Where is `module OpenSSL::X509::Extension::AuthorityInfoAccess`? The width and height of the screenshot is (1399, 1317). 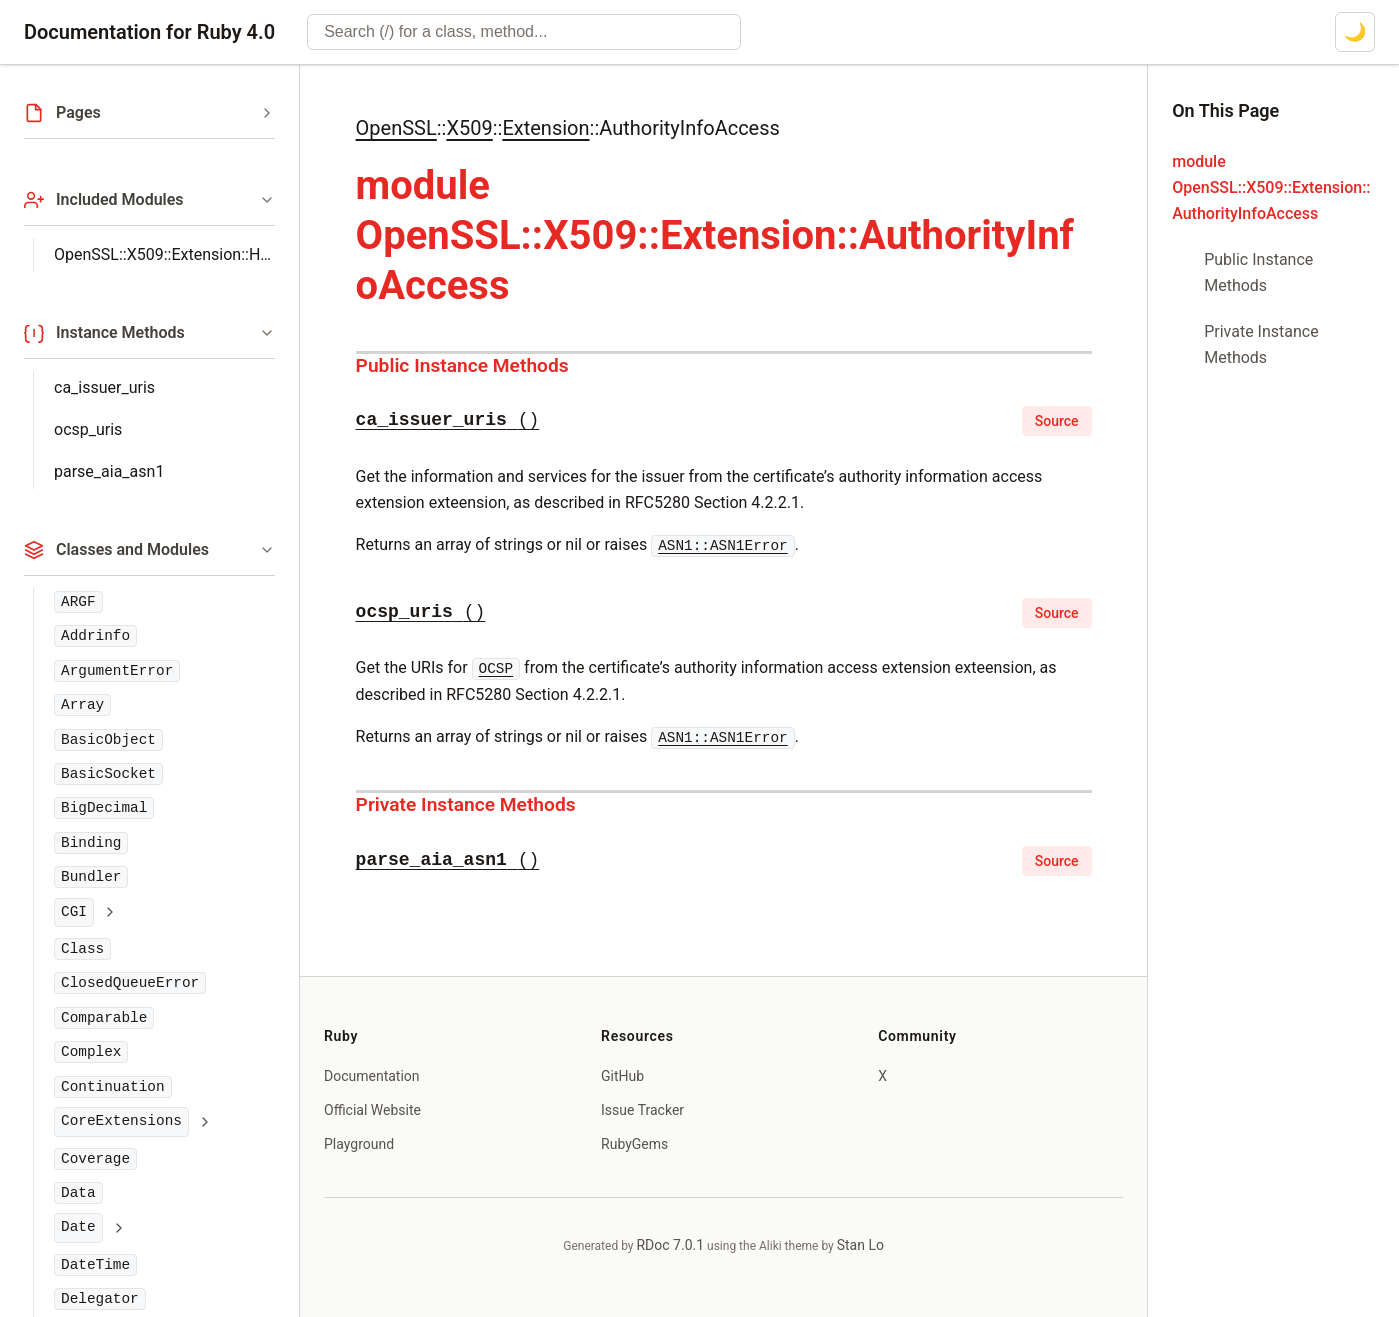
module OpenSSL::X509::Extension::AuthorityInfoAccess is located at coordinates (1271, 187).